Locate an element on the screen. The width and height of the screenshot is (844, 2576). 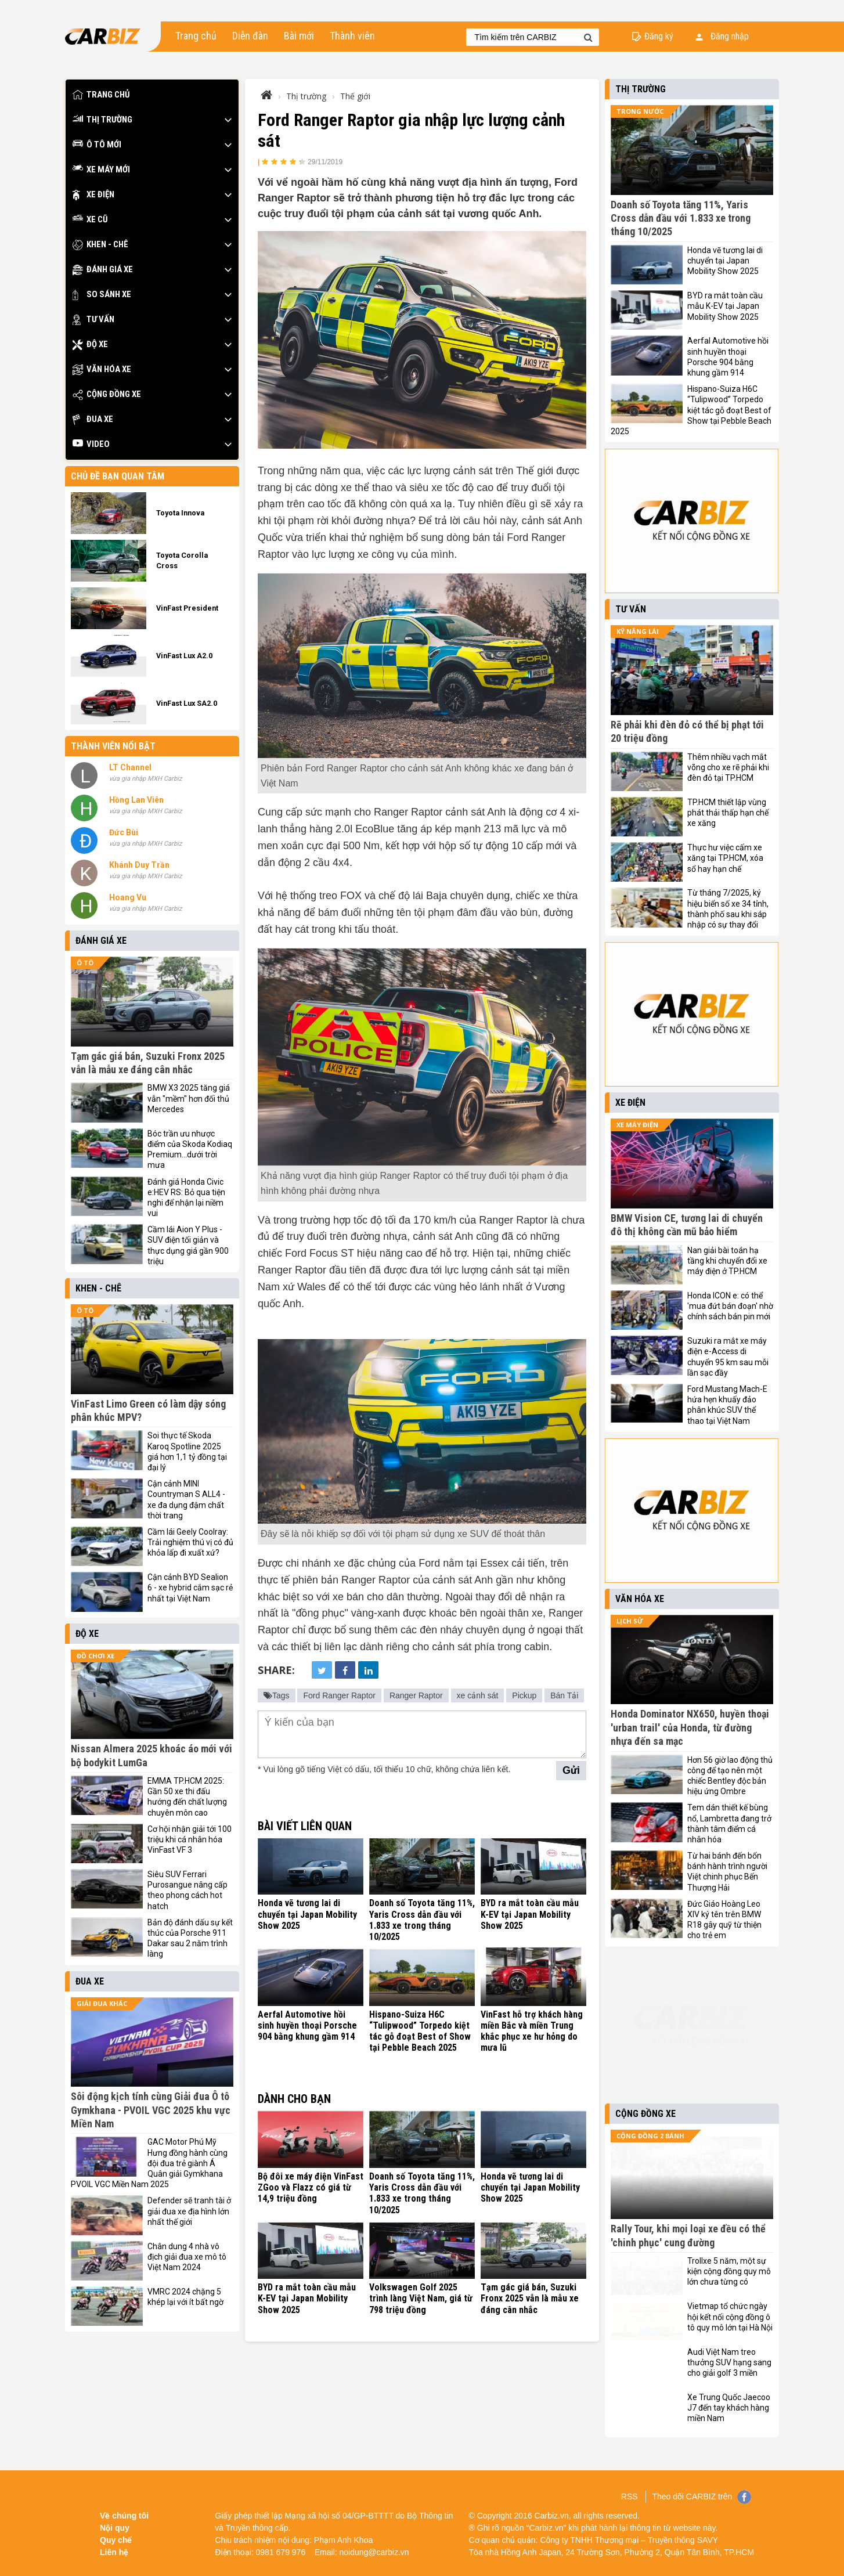
Hồng Lan Viên is located at coordinates (136, 799).